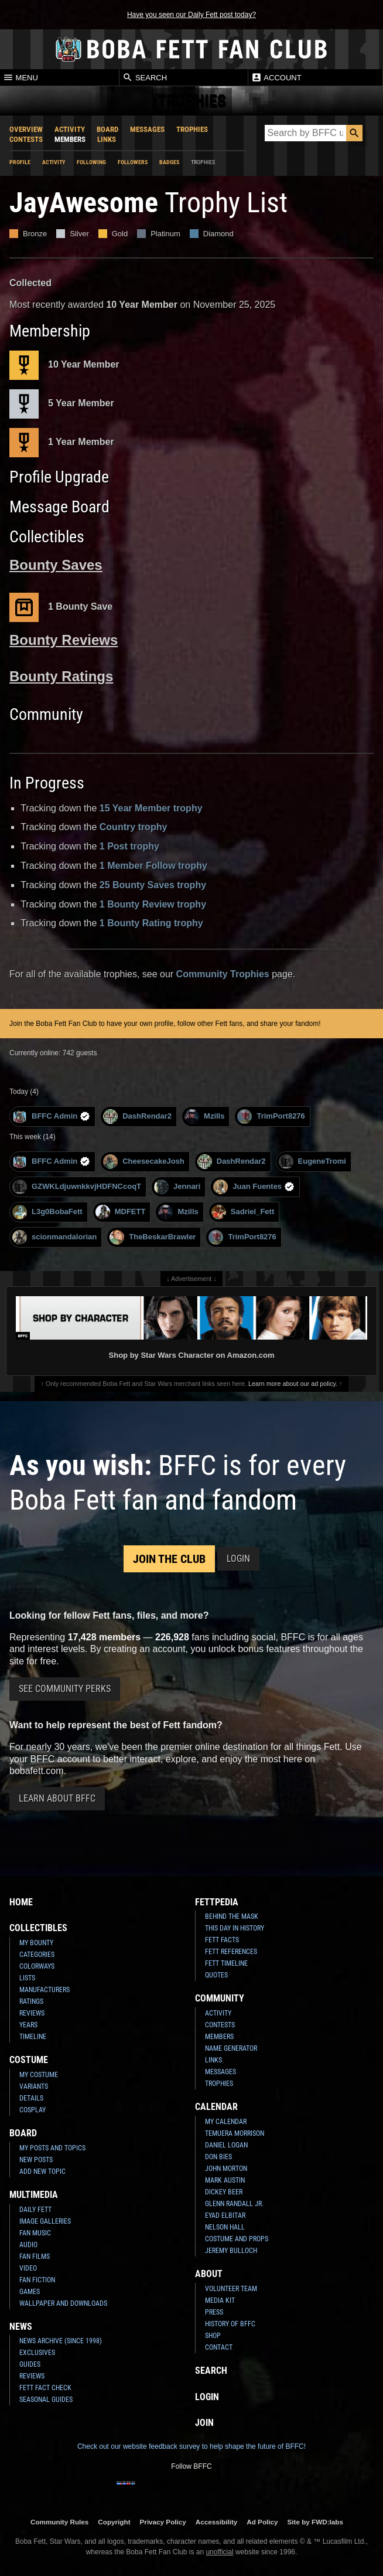 This screenshot has width=383, height=2576. I want to click on Contests, so click(26, 139).